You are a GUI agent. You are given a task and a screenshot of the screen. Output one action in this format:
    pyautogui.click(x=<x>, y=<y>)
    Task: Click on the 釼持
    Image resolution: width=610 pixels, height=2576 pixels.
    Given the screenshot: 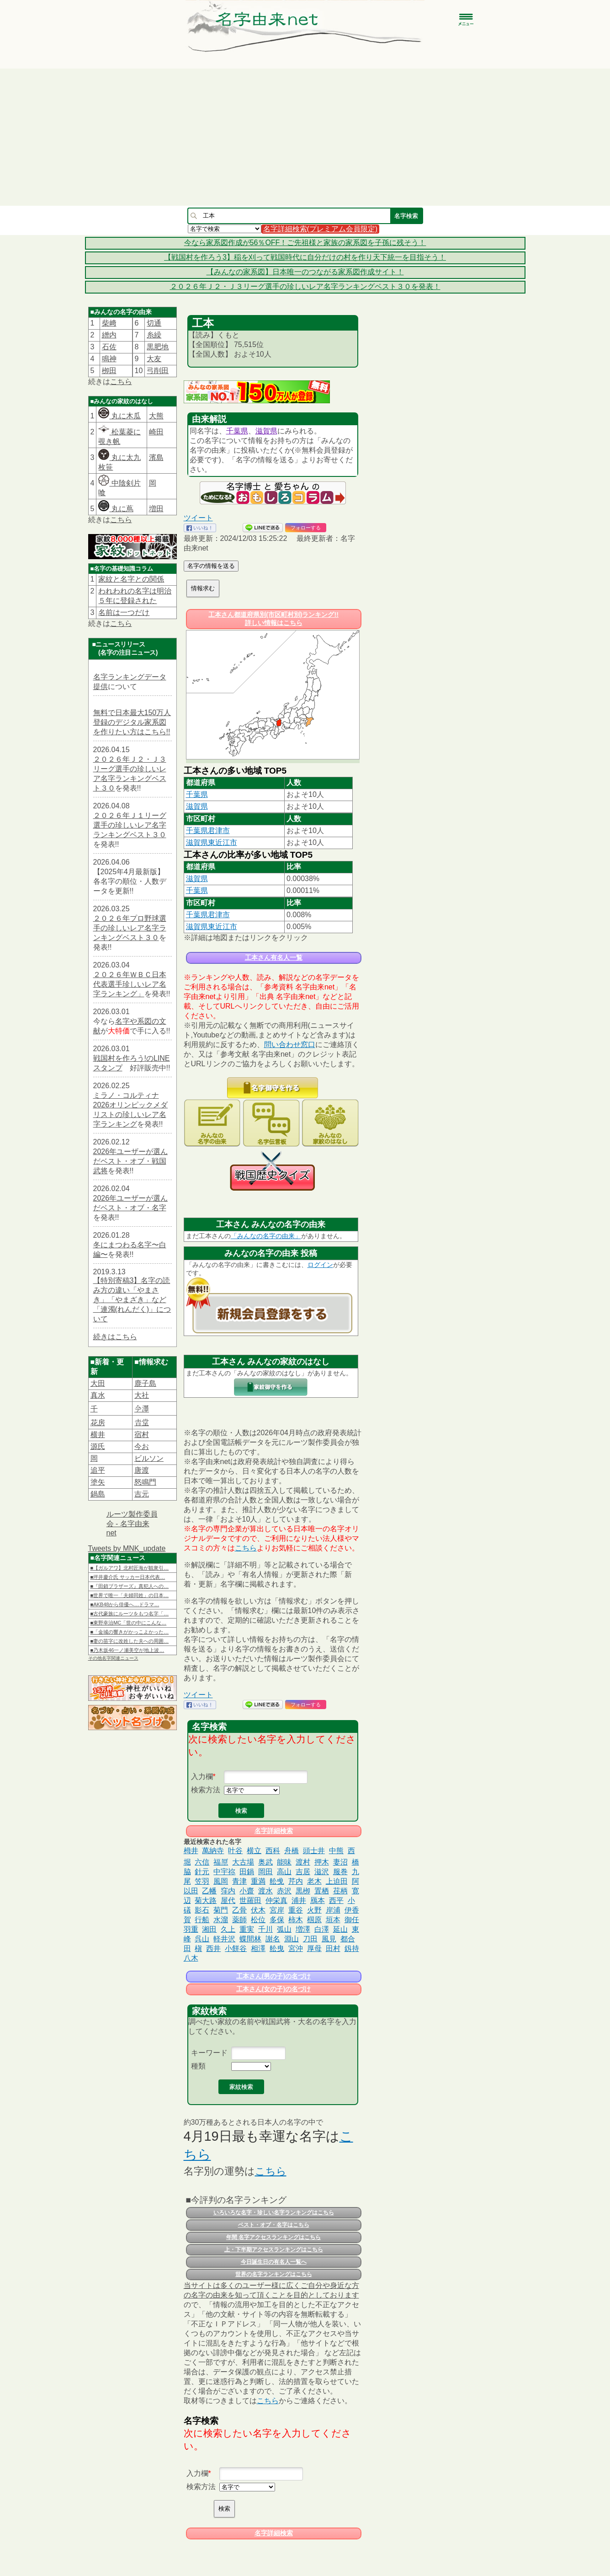 What is the action you would take?
    pyautogui.click(x=352, y=1948)
    